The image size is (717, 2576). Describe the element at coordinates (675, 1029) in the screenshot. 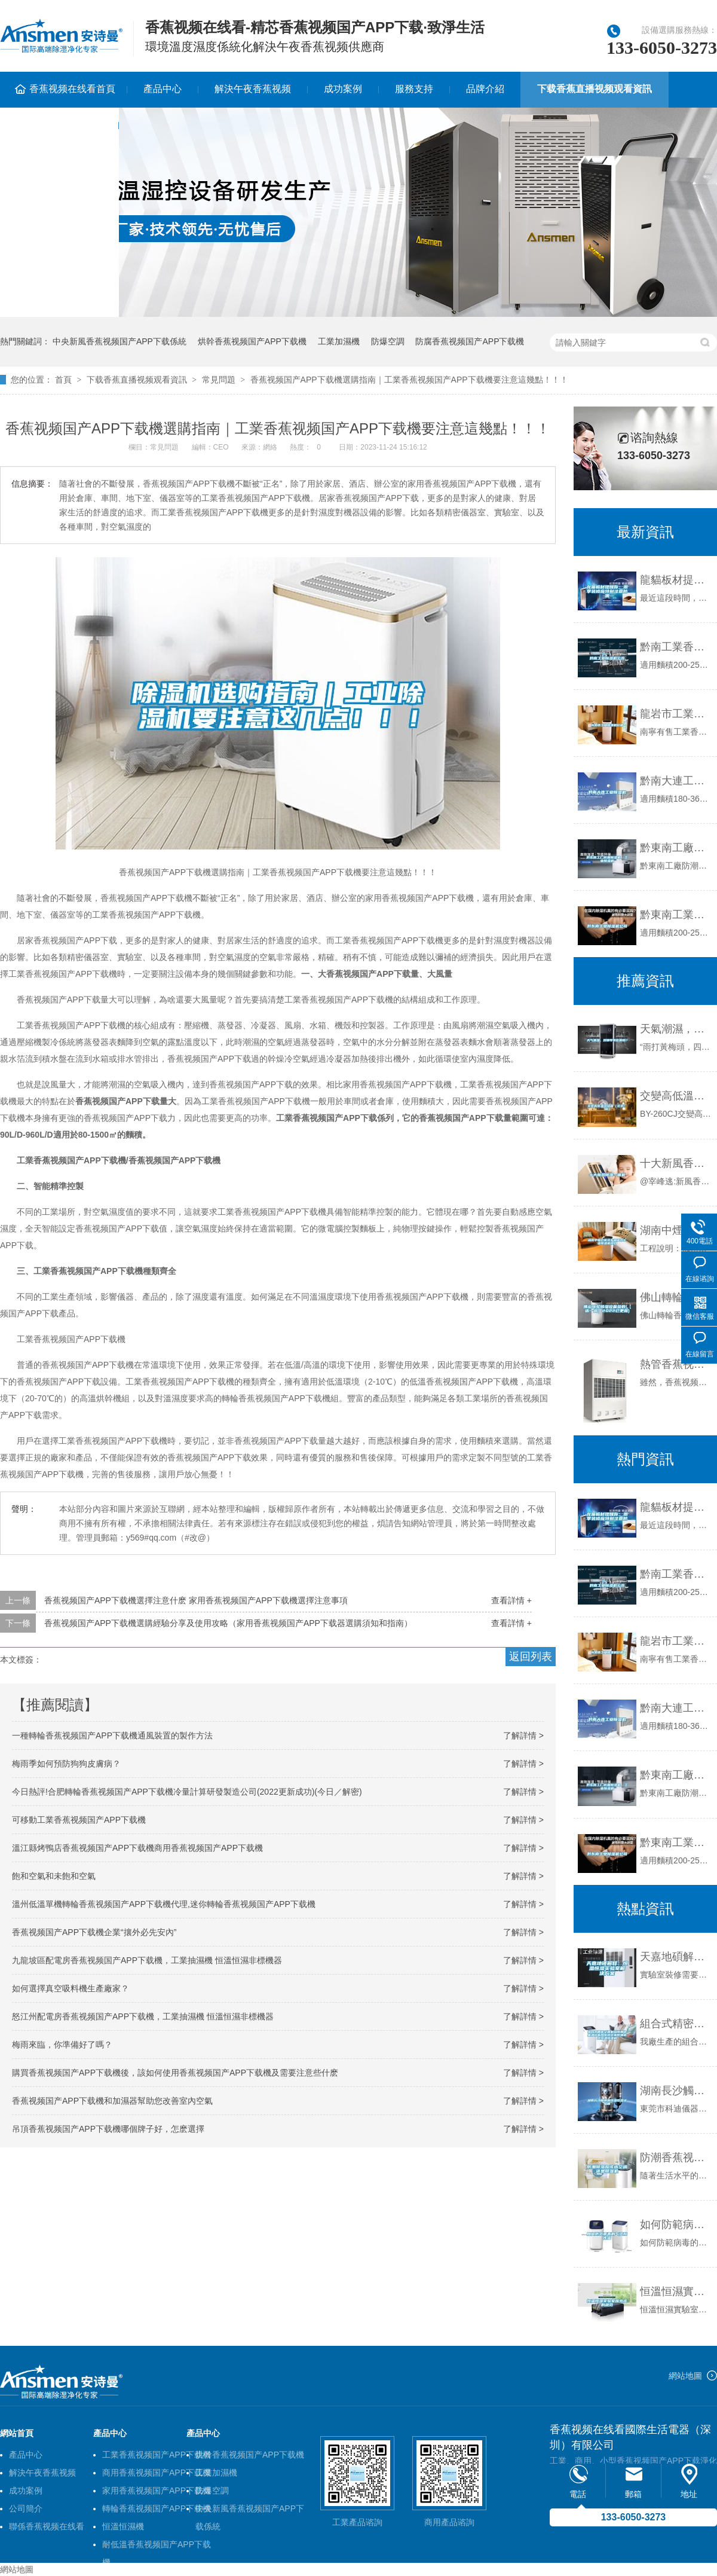

I see `天氣潮濕，對鋼琴有影響嗎？` at that location.